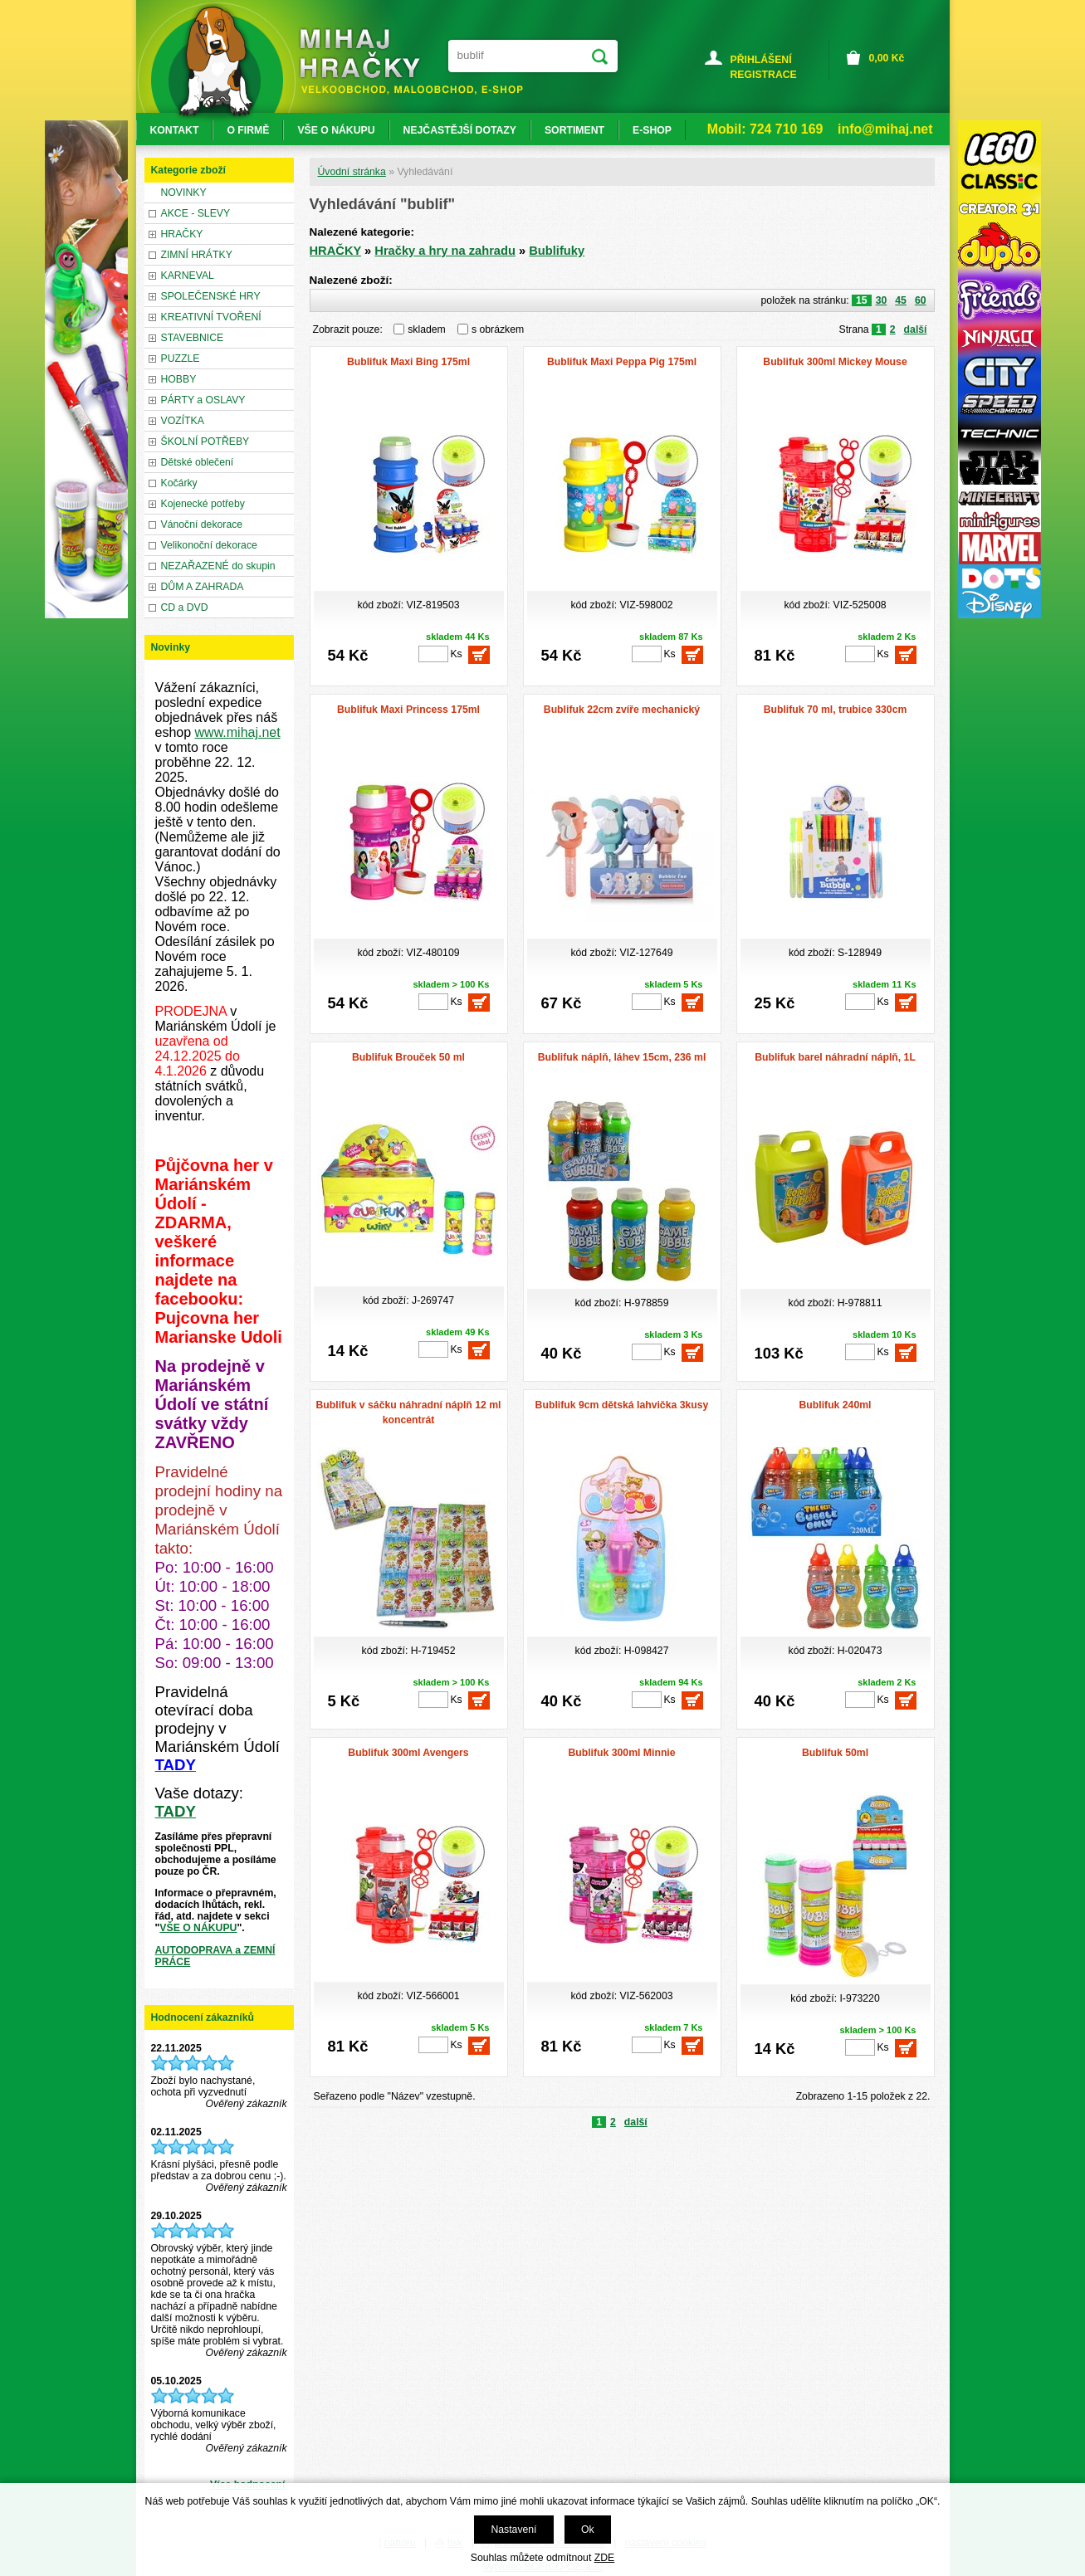 The height and width of the screenshot is (2576, 1085). Describe the element at coordinates (408, 709) in the screenshot. I see `Bublifuk Maxi Princess 175ml` at that location.